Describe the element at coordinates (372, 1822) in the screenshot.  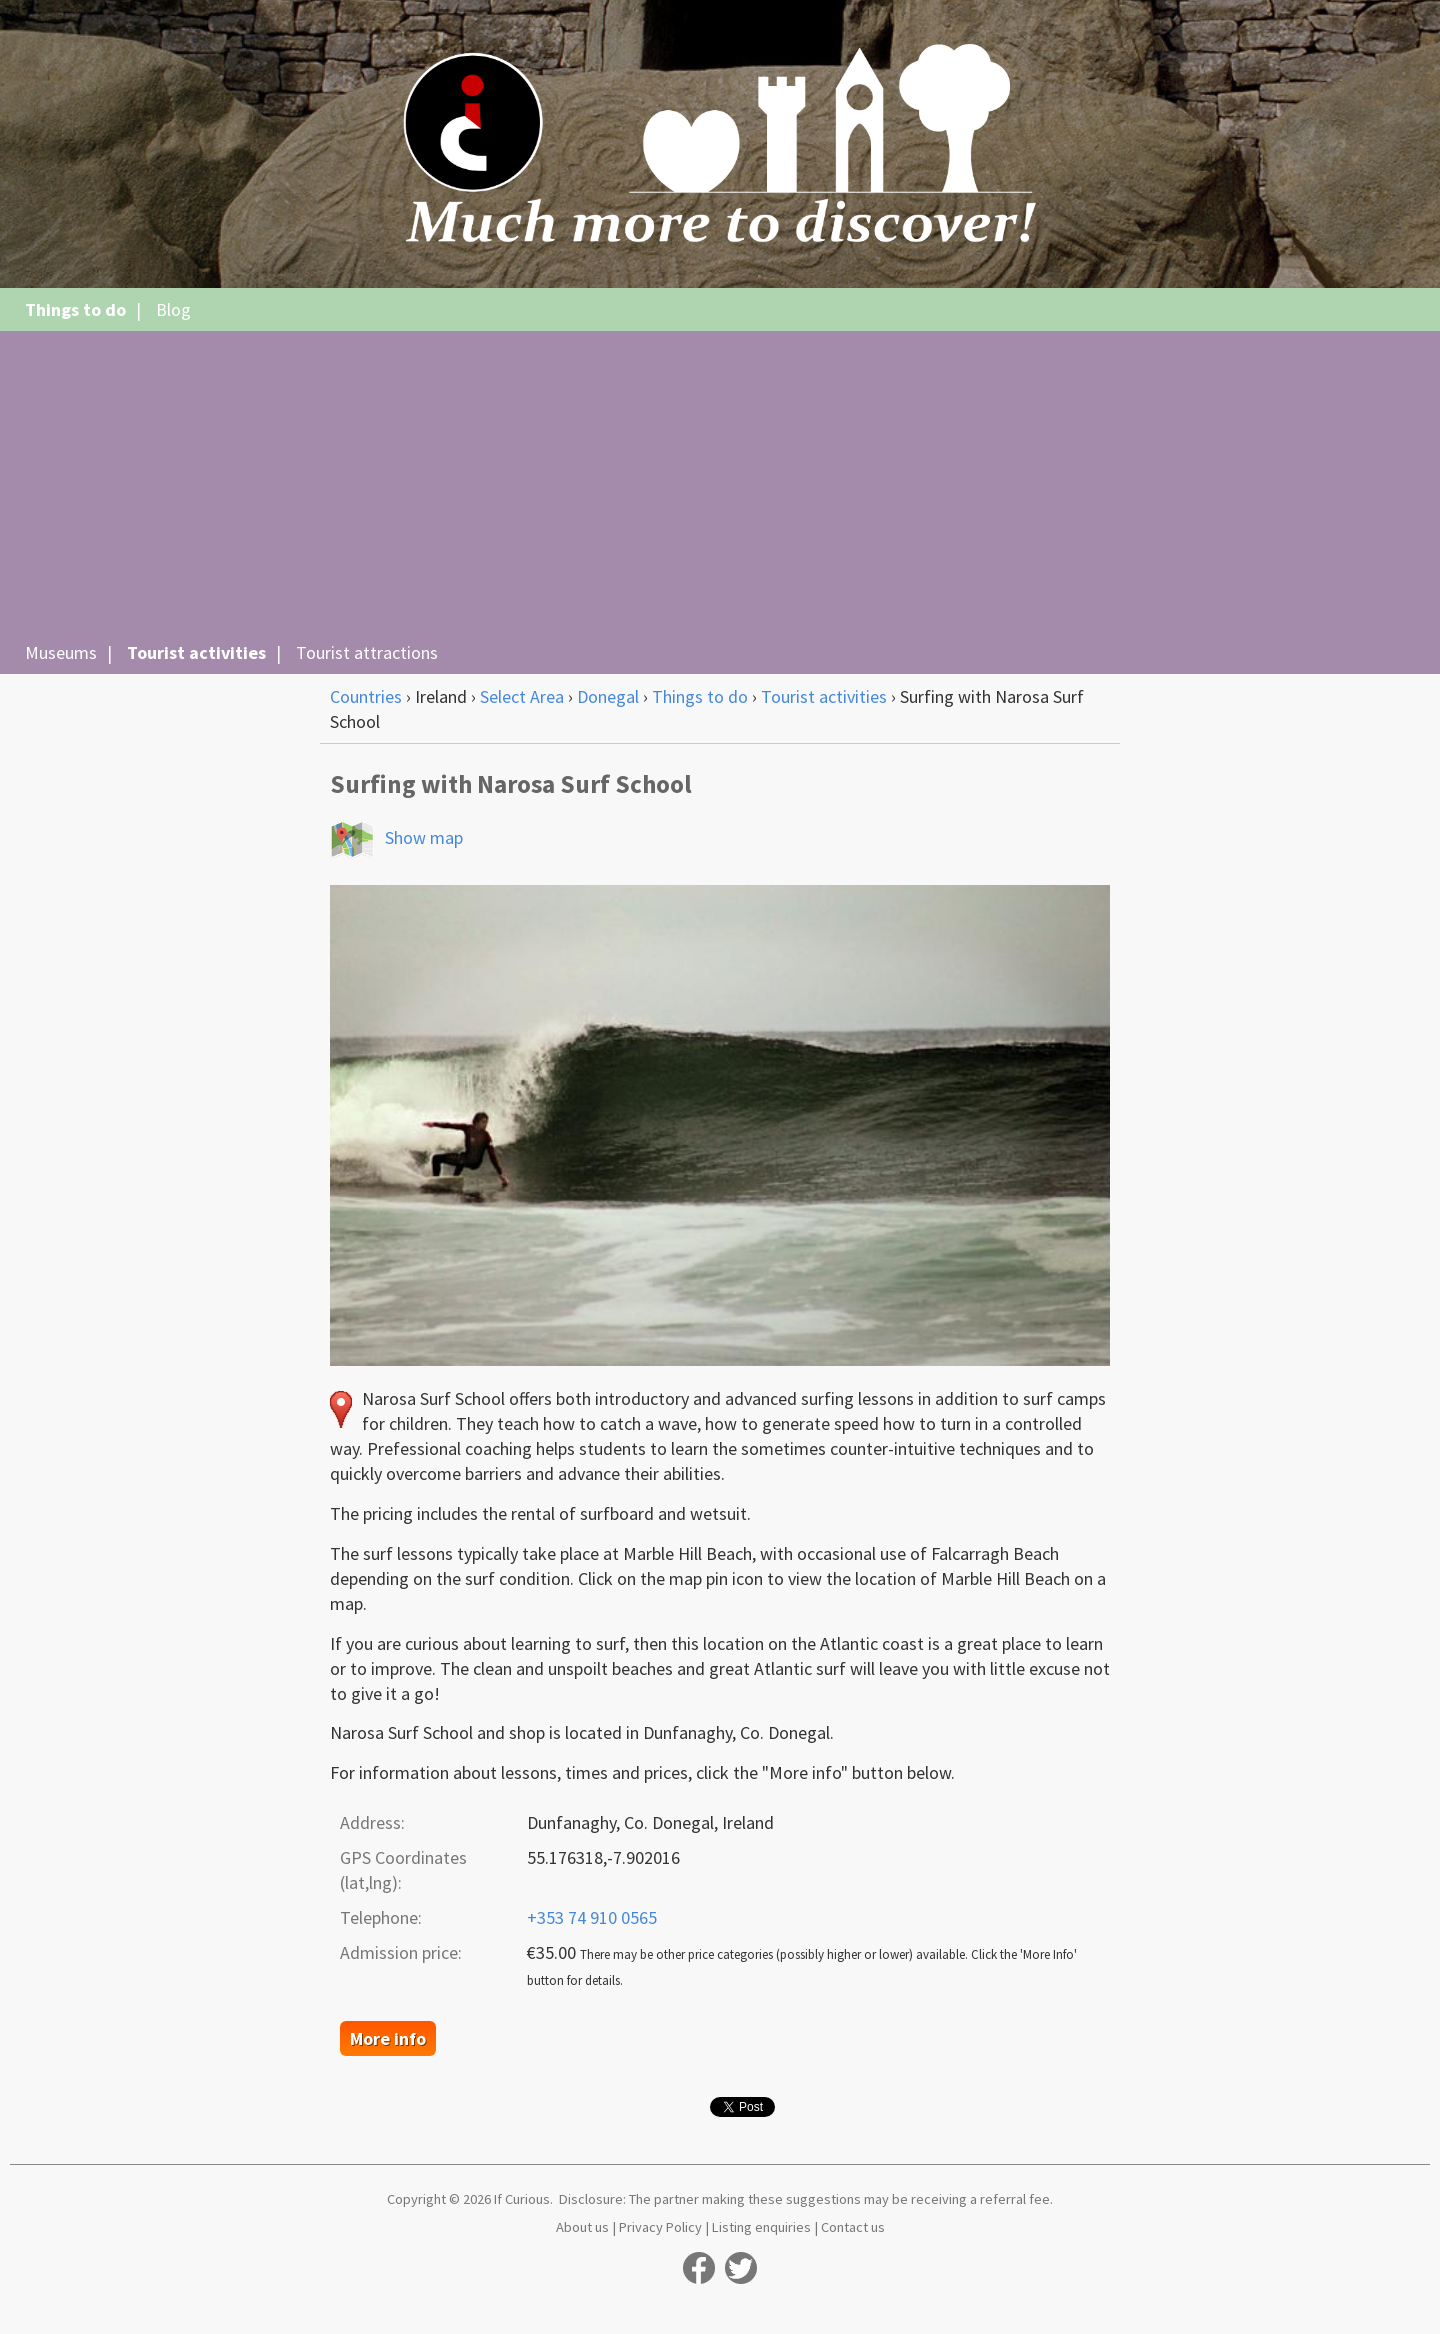
I see `Address:` at that location.